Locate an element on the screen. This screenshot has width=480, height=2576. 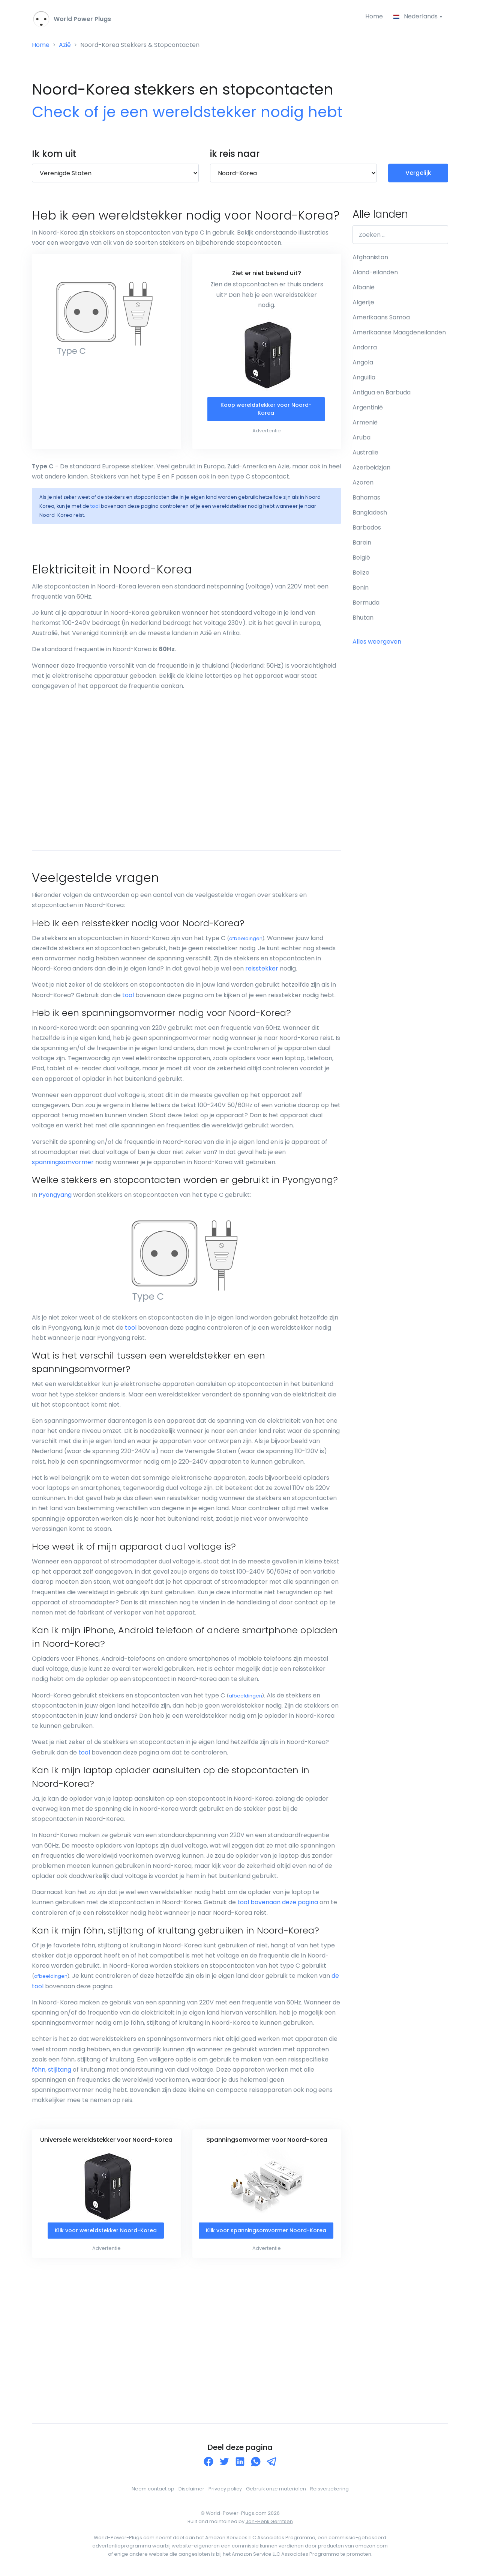
Barbados is located at coordinates (366, 527).